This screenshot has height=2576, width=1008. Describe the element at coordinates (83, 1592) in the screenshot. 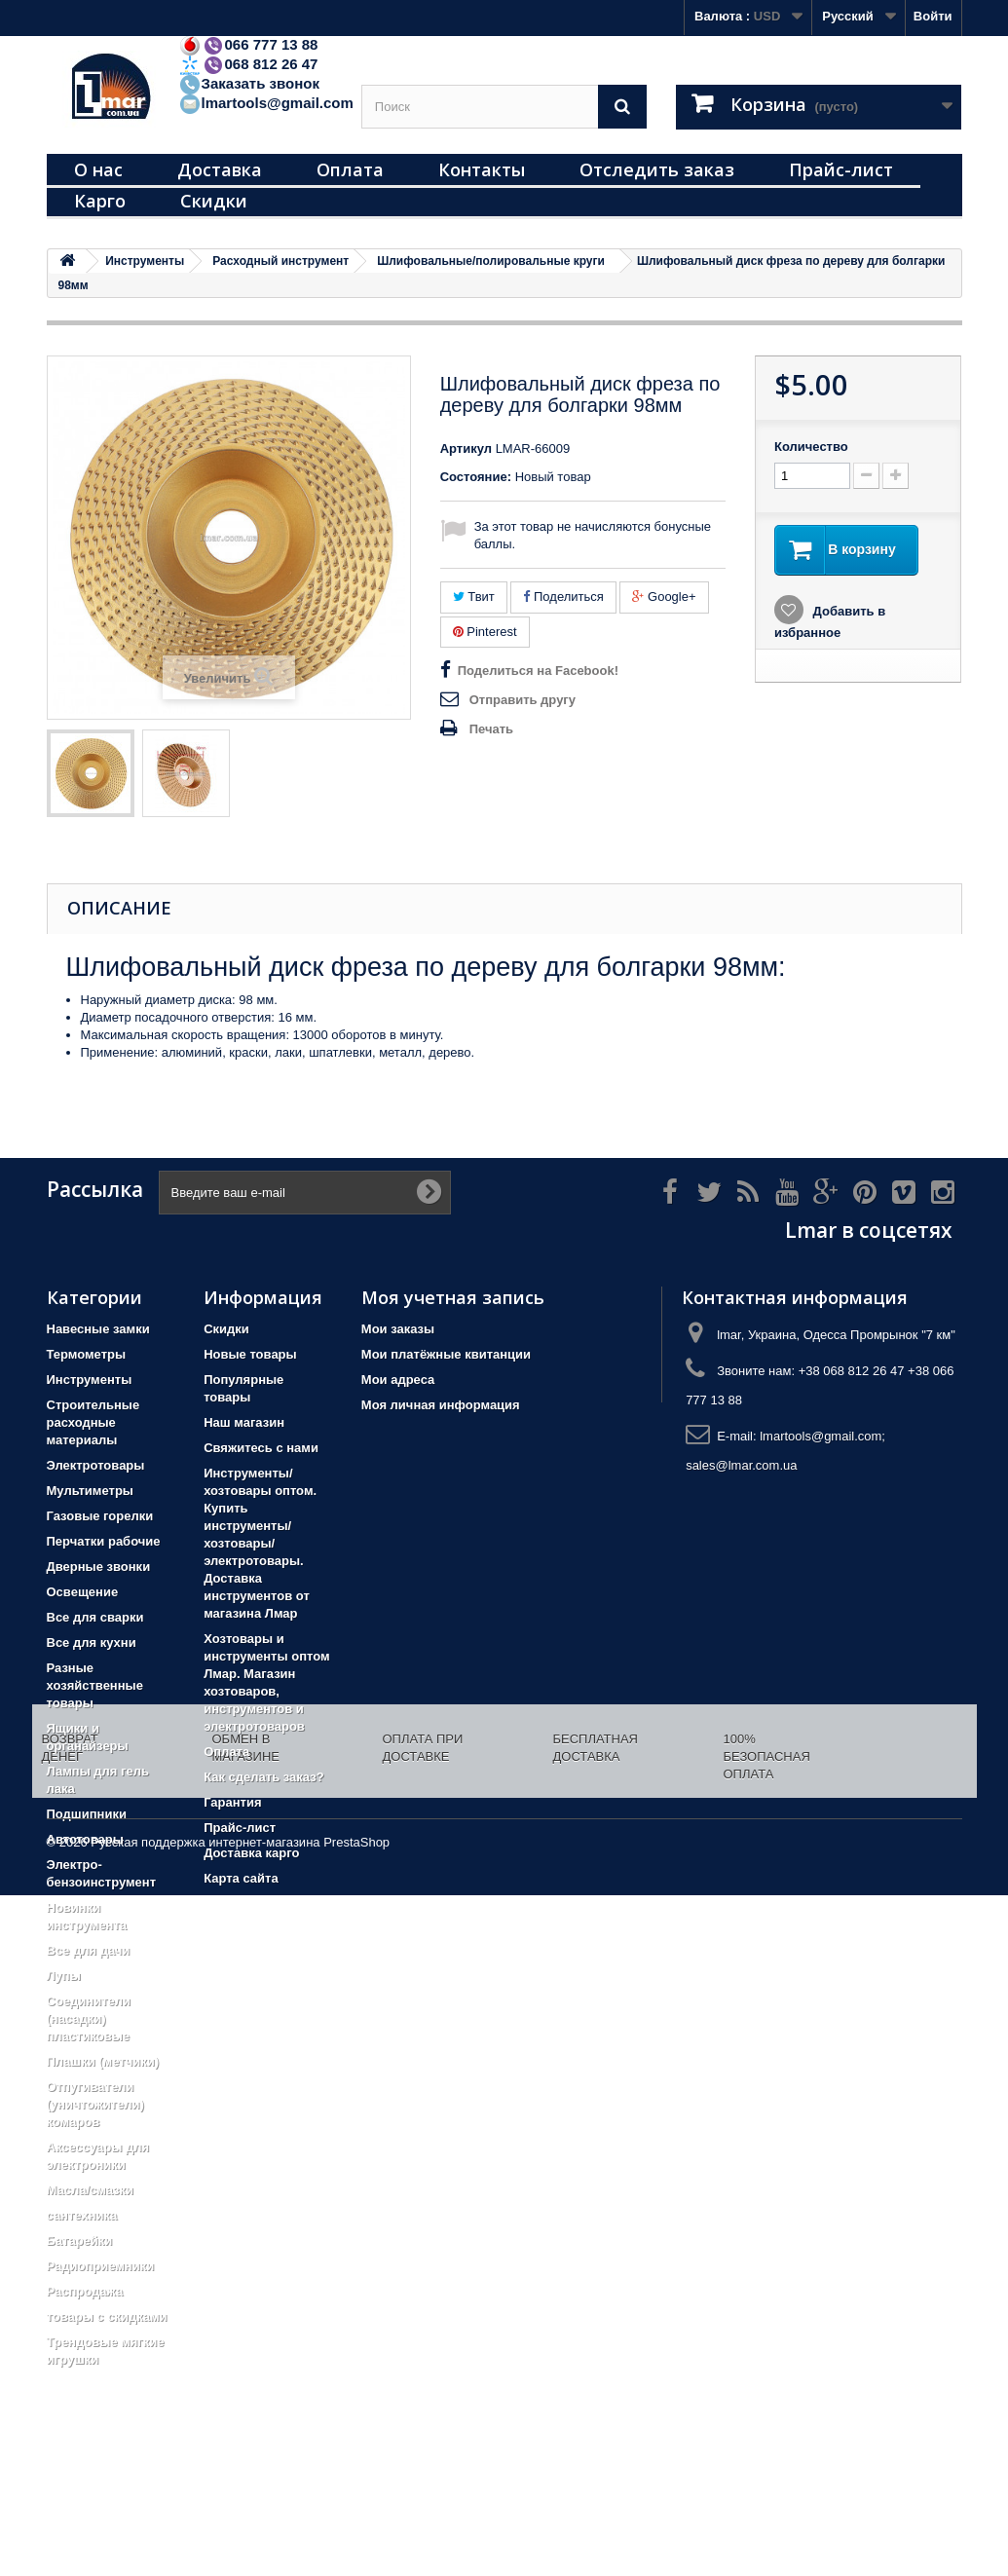

I see `Освещение` at that location.